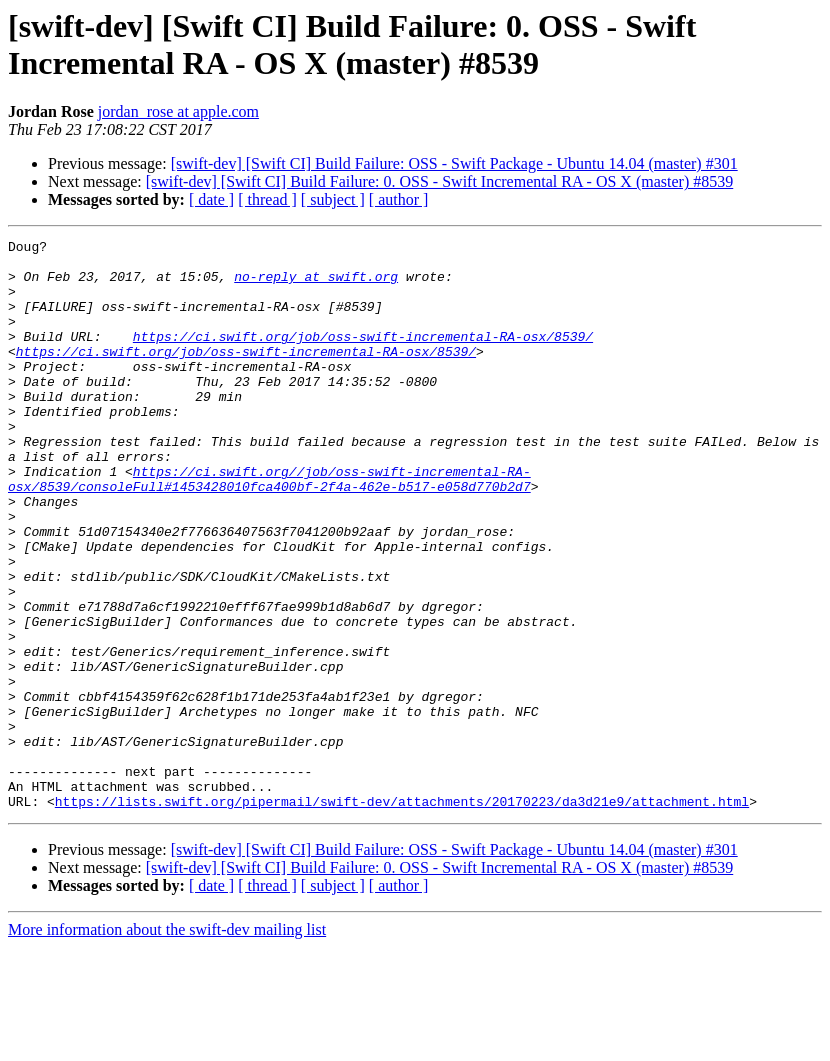 Image resolution: width=830 pixels, height=1061 pixels. I want to click on jordan_rose at apple.com, so click(178, 111).